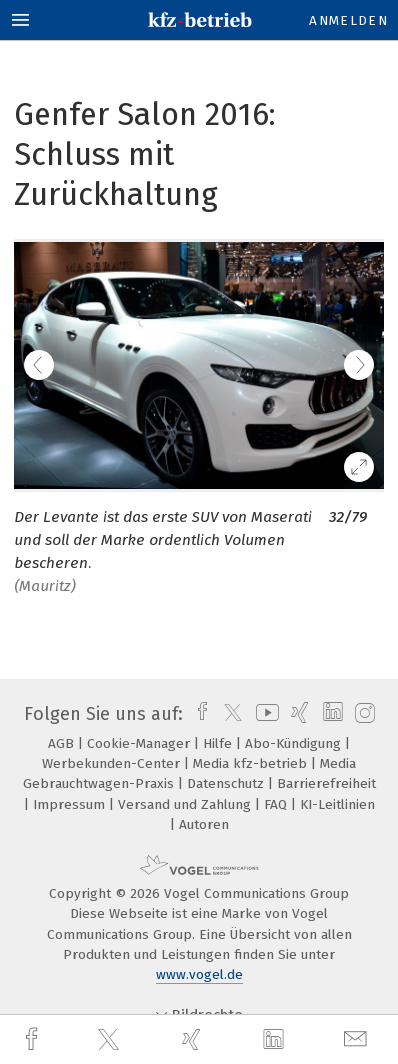 This screenshot has height=1064, width=398. I want to click on Impressum, so click(71, 804).